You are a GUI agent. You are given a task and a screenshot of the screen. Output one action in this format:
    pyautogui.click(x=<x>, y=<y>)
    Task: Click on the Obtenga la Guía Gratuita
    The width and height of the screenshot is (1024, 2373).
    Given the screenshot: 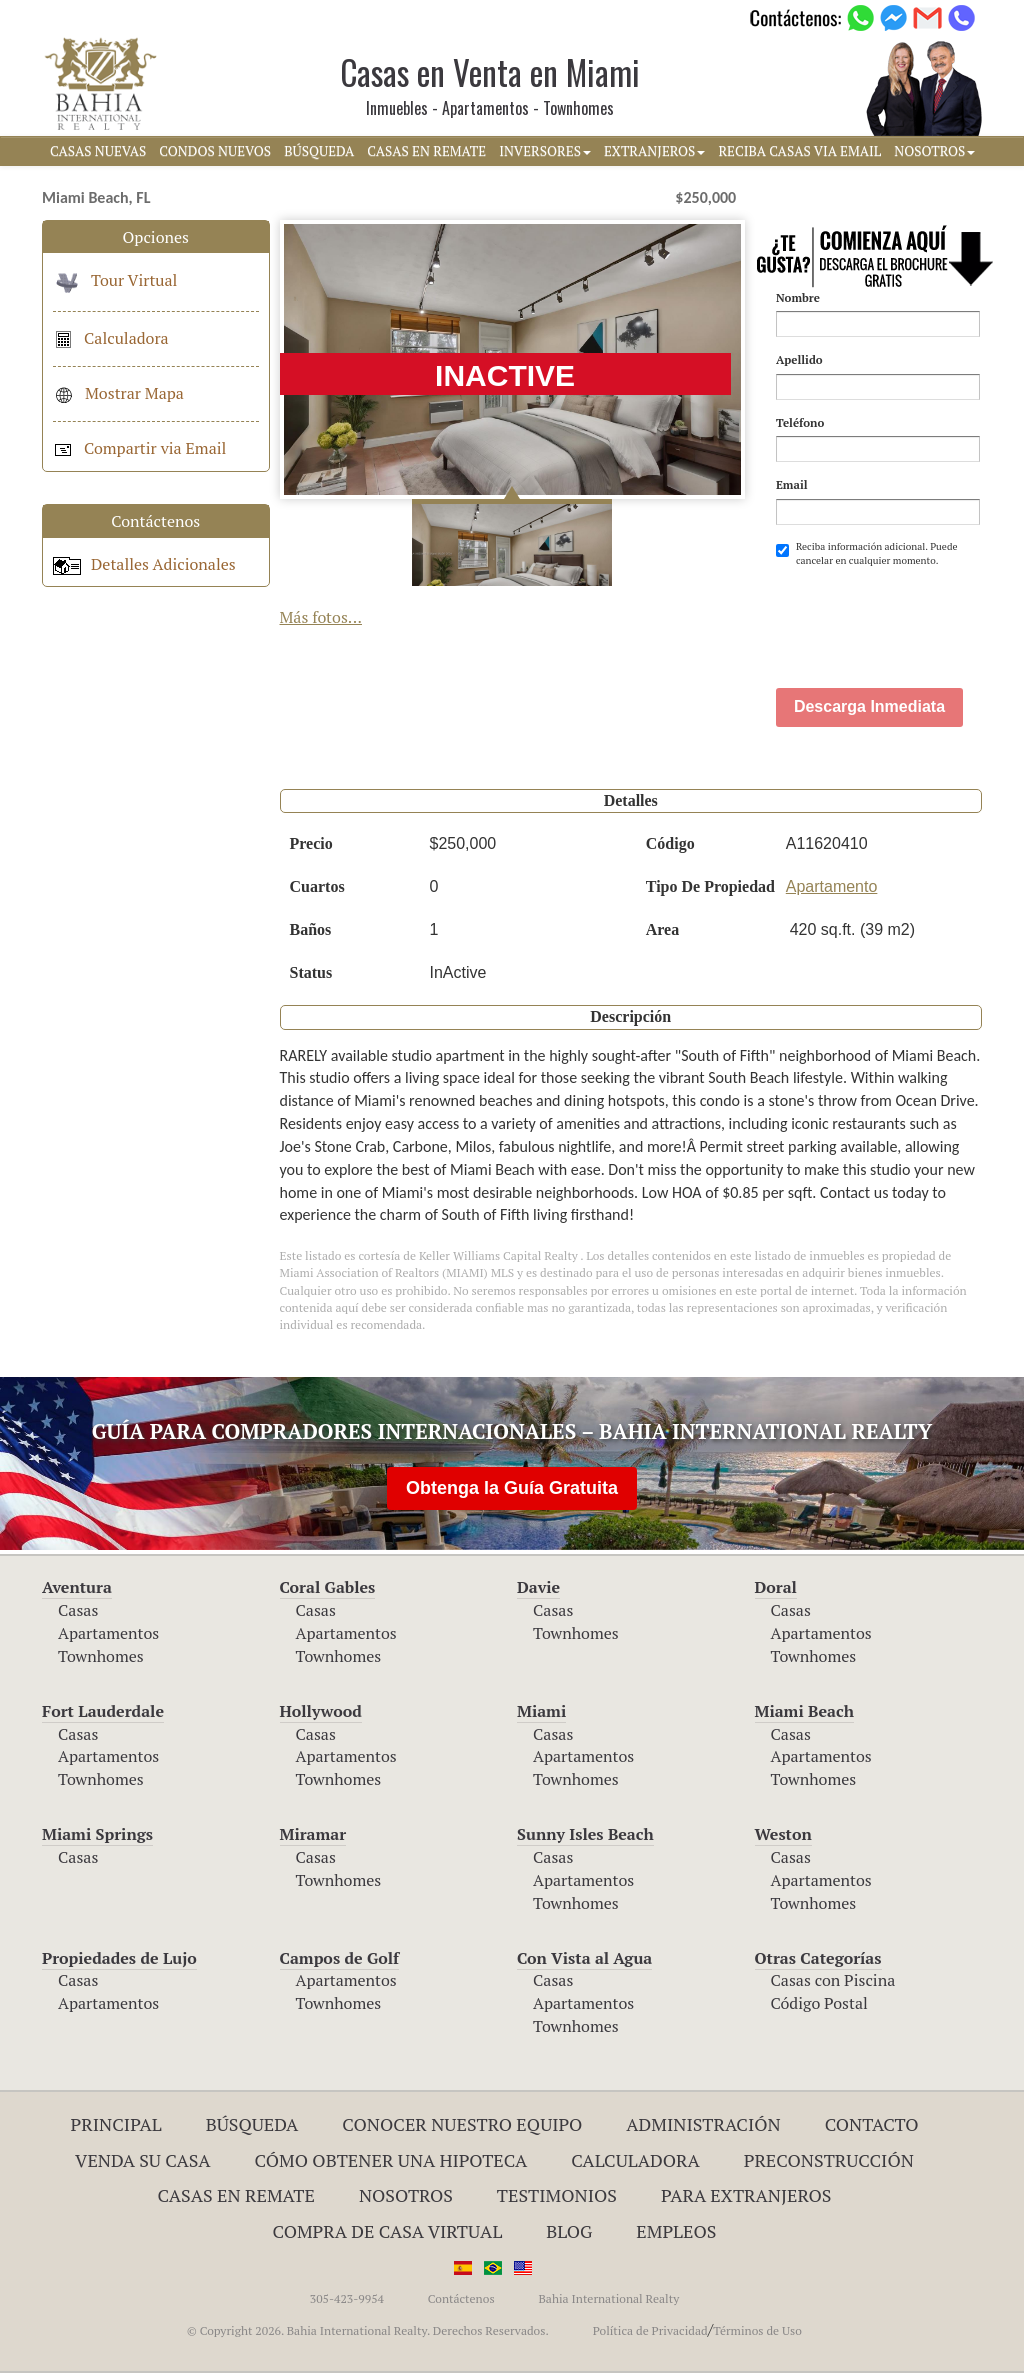 What is the action you would take?
    pyautogui.click(x=512, y=1488)
    